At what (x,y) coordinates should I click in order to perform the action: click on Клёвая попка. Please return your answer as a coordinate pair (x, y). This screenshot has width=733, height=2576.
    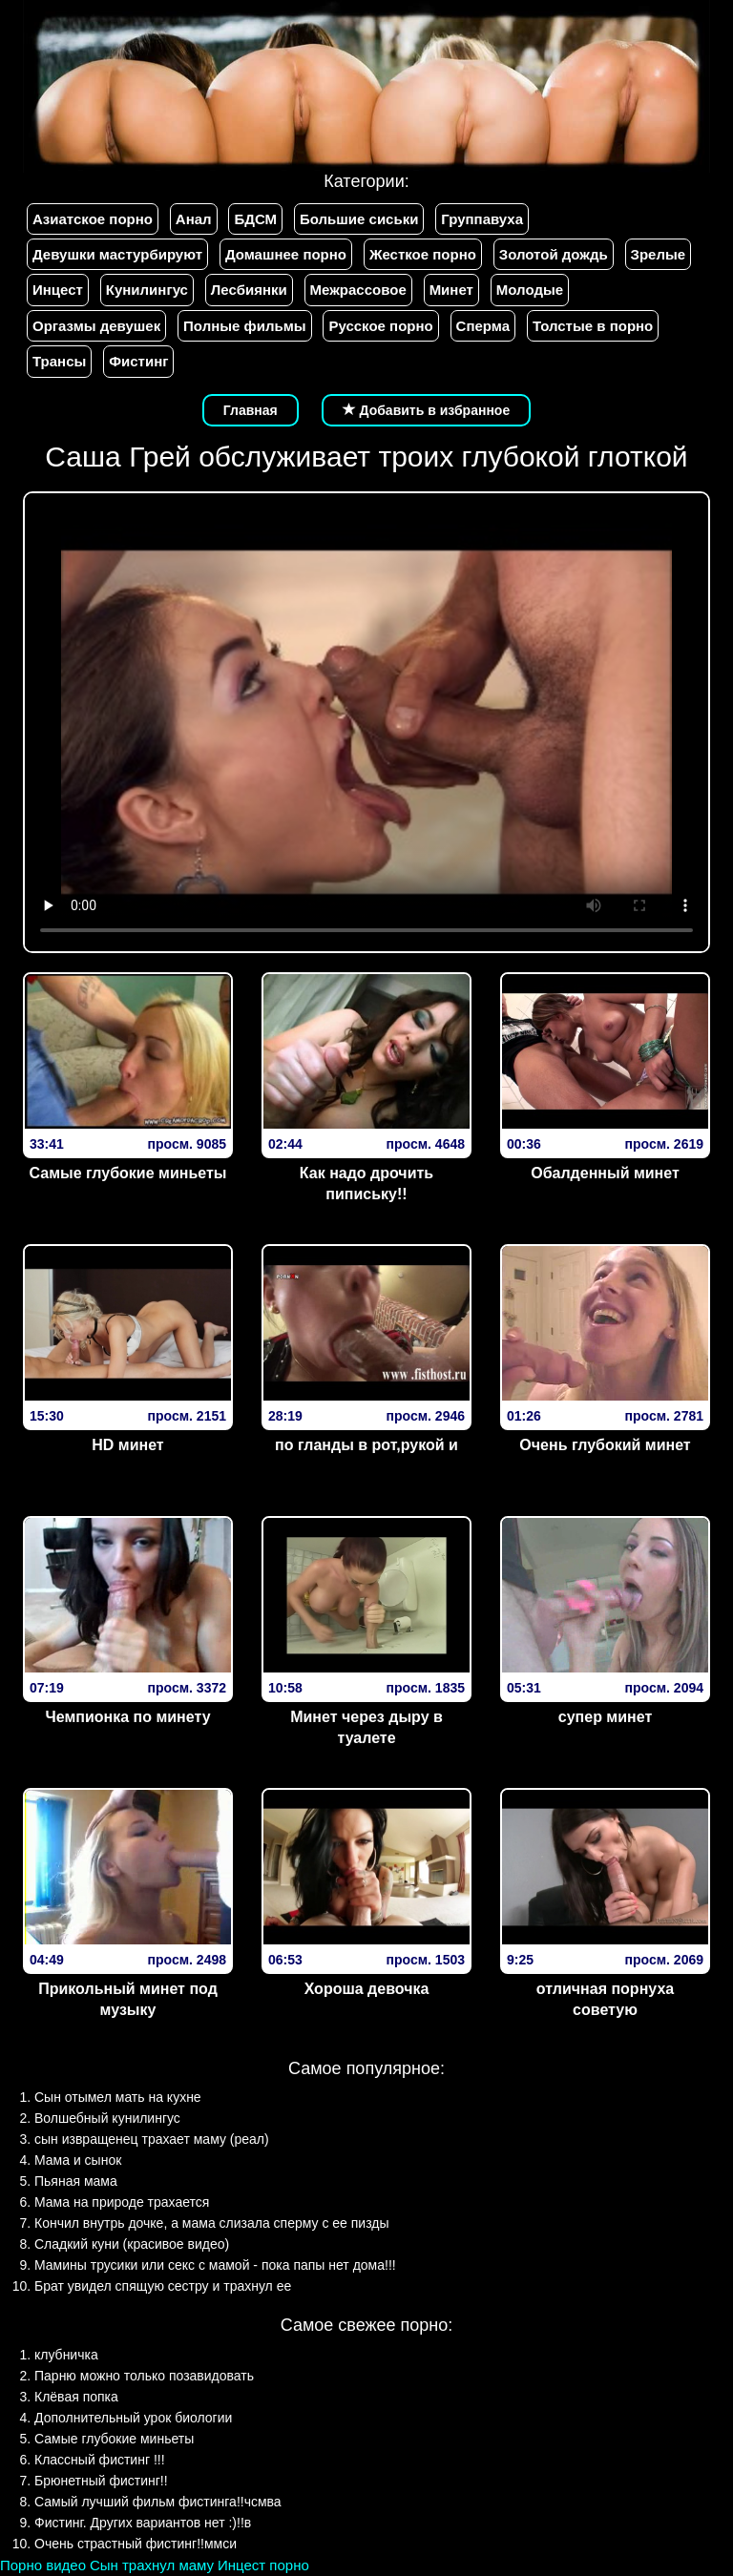
    Looking at the image, I should click on (76, 2396).